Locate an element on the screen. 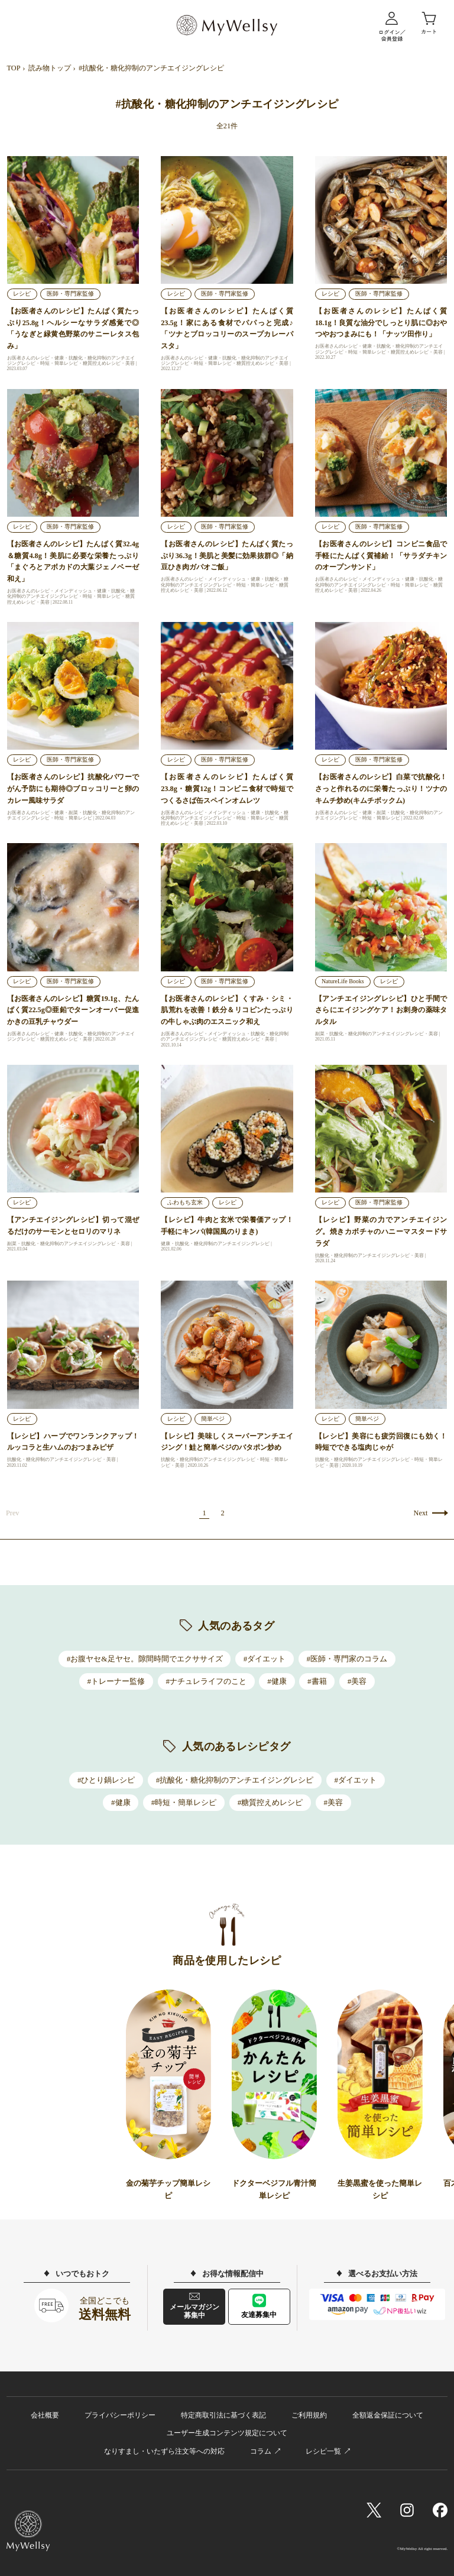 The image size is (454, 2576). #トレーナー監修 is located at coordinates (116, 1681).